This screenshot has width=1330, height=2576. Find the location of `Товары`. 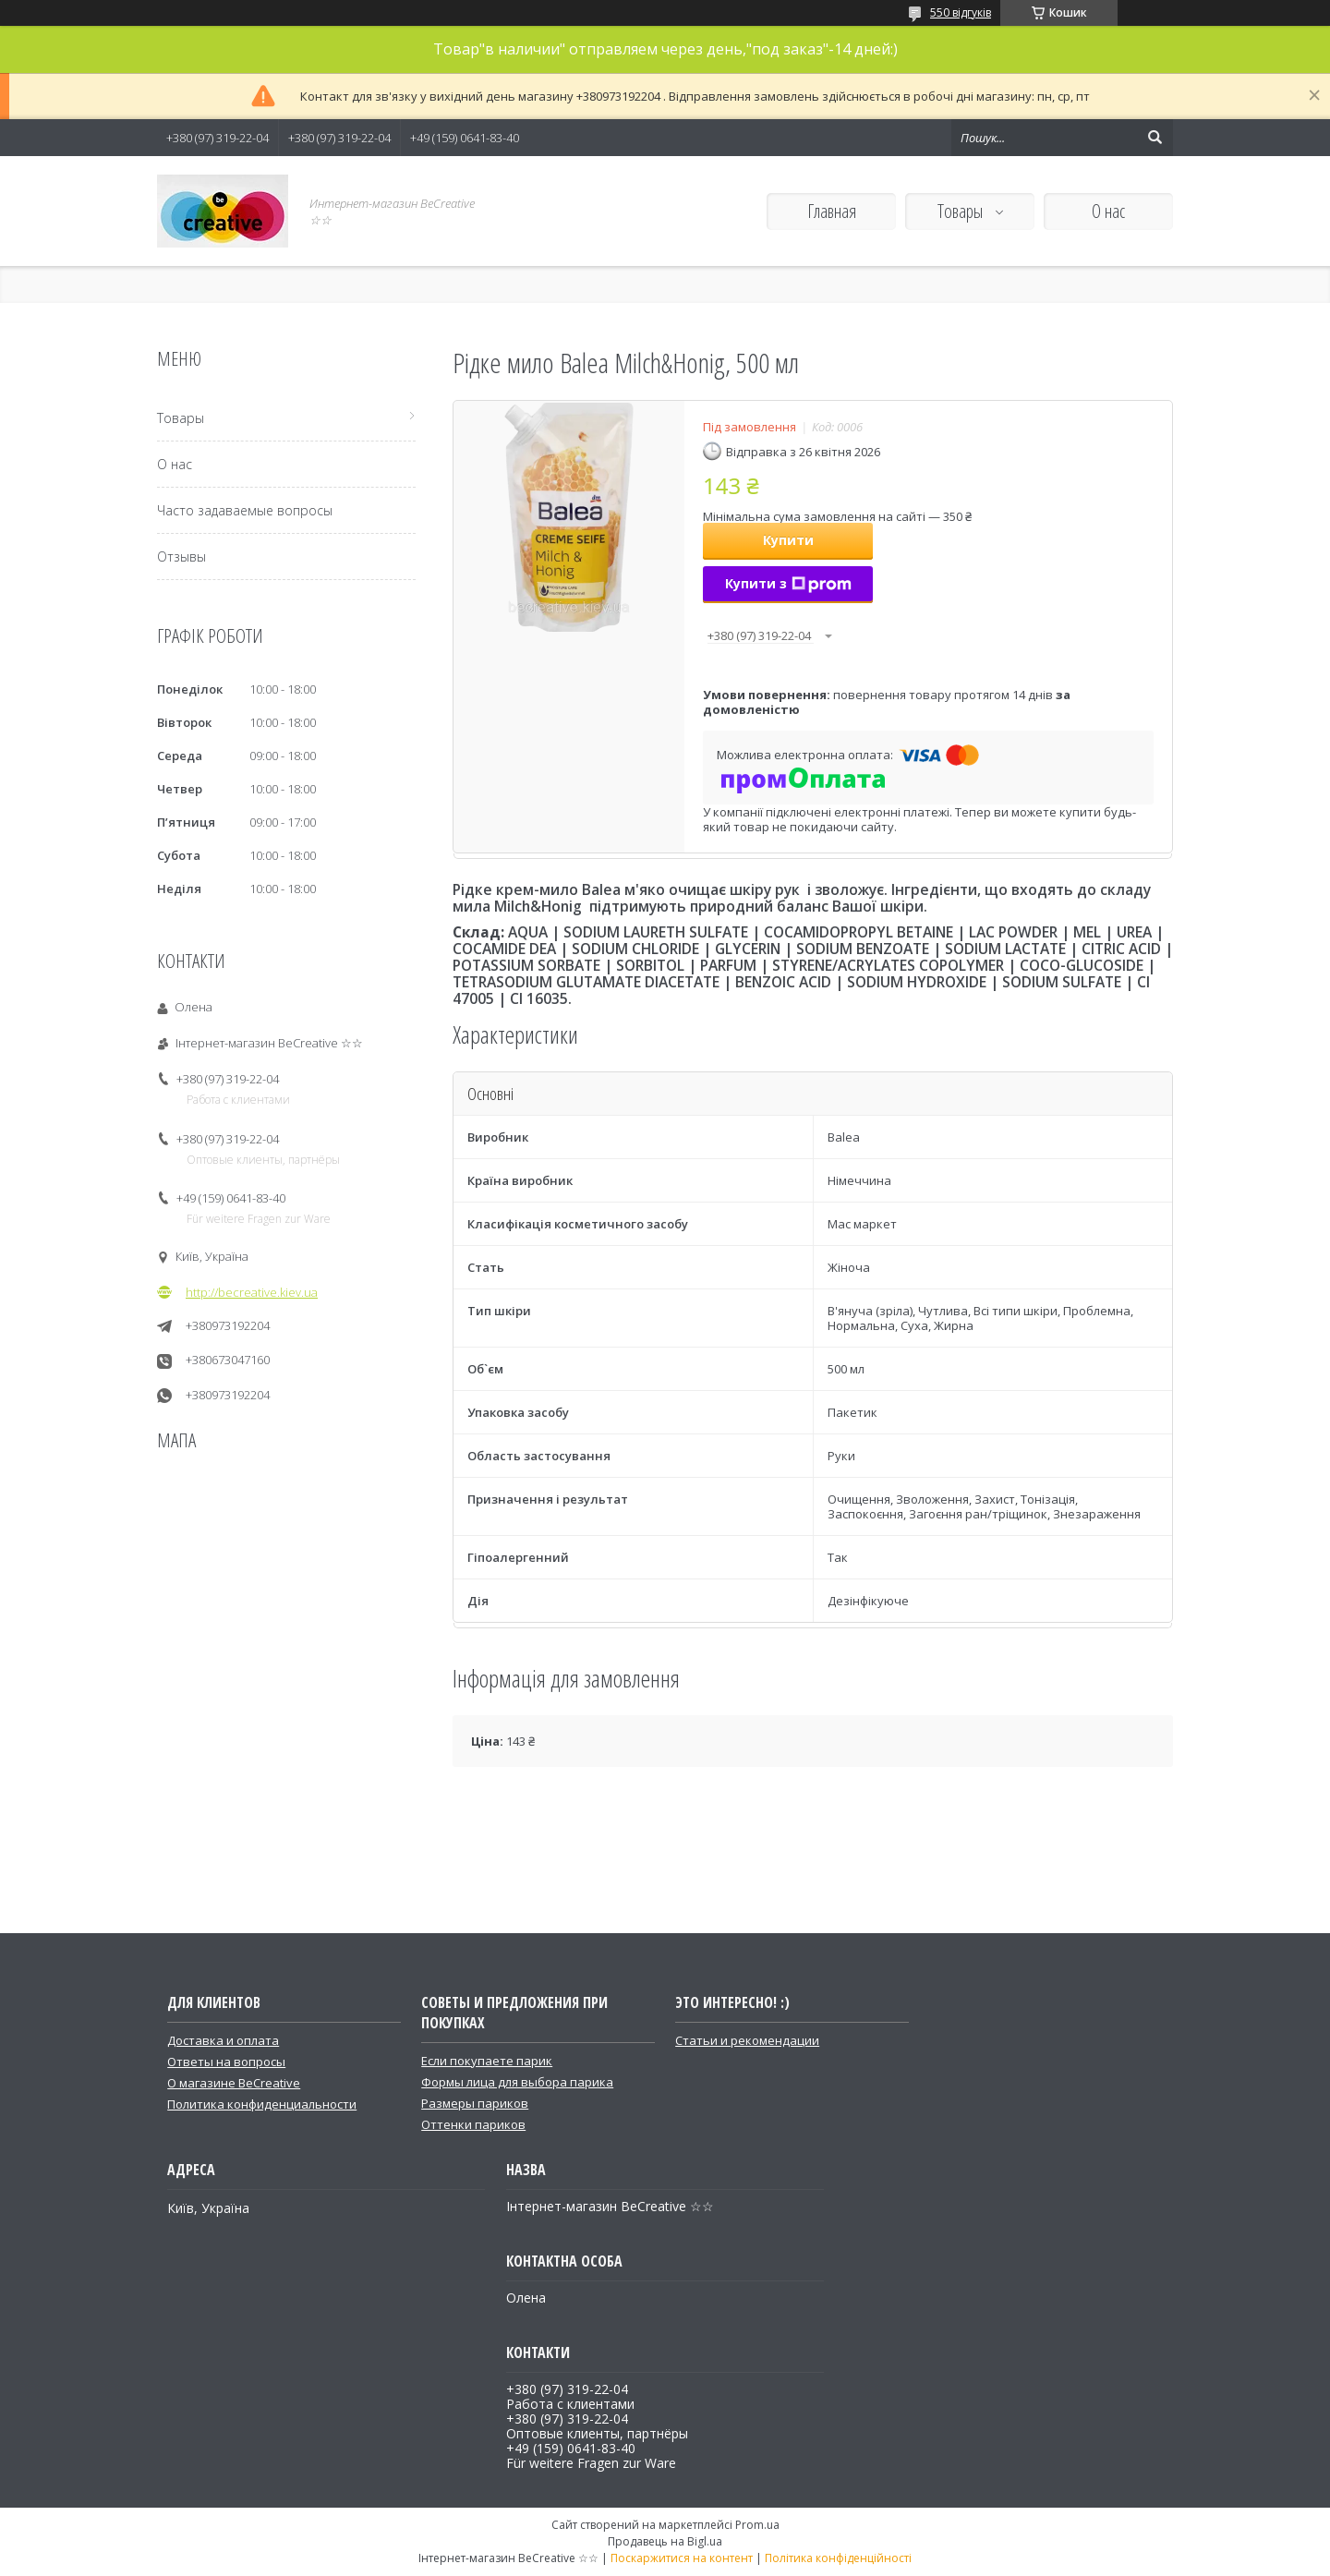

Товары is located at coordinates (961, 211).